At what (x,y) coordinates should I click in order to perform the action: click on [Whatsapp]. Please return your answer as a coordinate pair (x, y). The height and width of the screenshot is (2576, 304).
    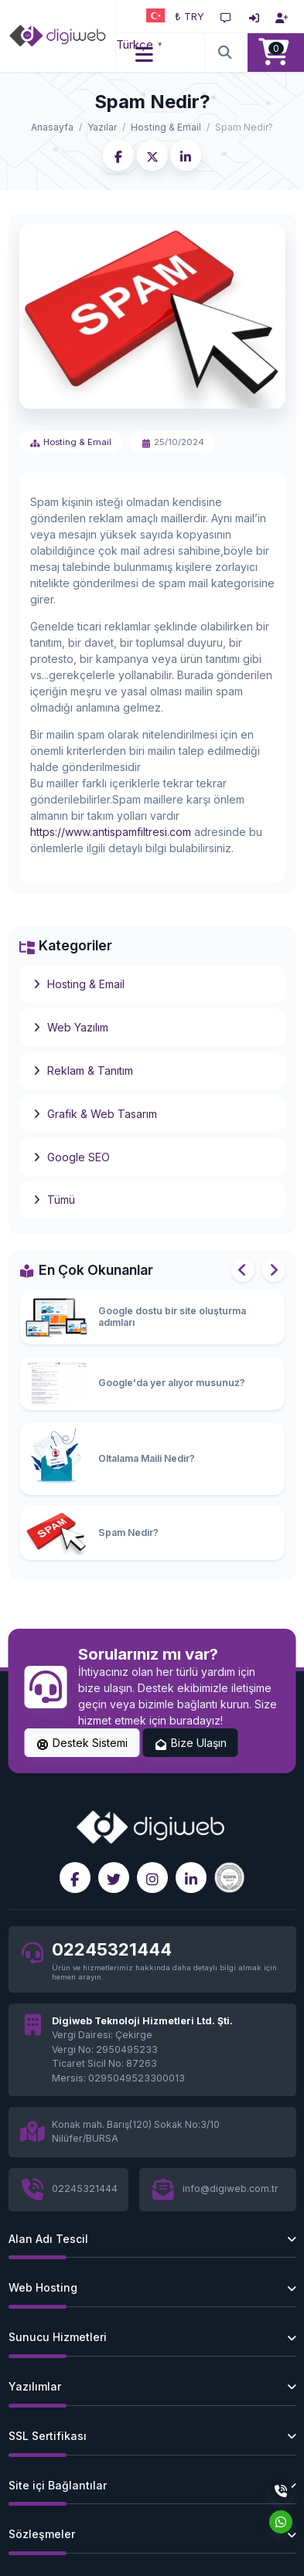
    Looking at the image, I should click on (280, 2522).